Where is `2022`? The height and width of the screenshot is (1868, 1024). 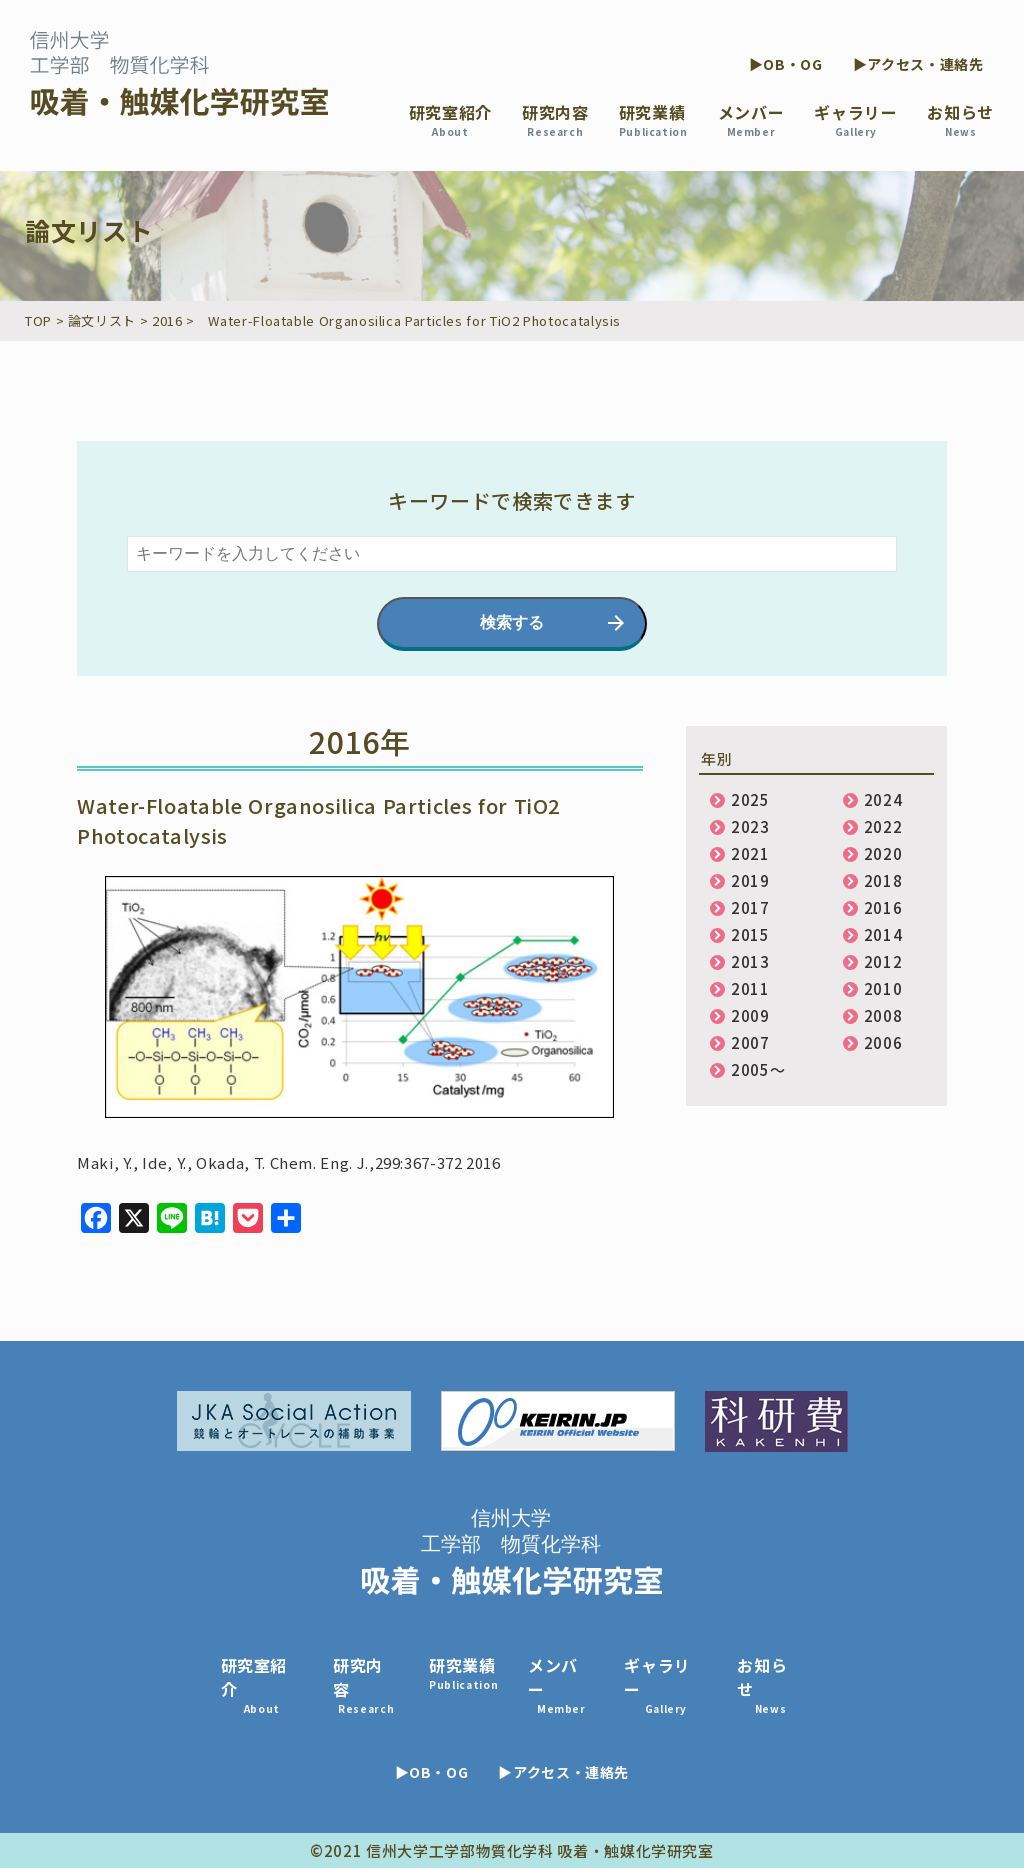
2022 is located at coordinates (883, 826).